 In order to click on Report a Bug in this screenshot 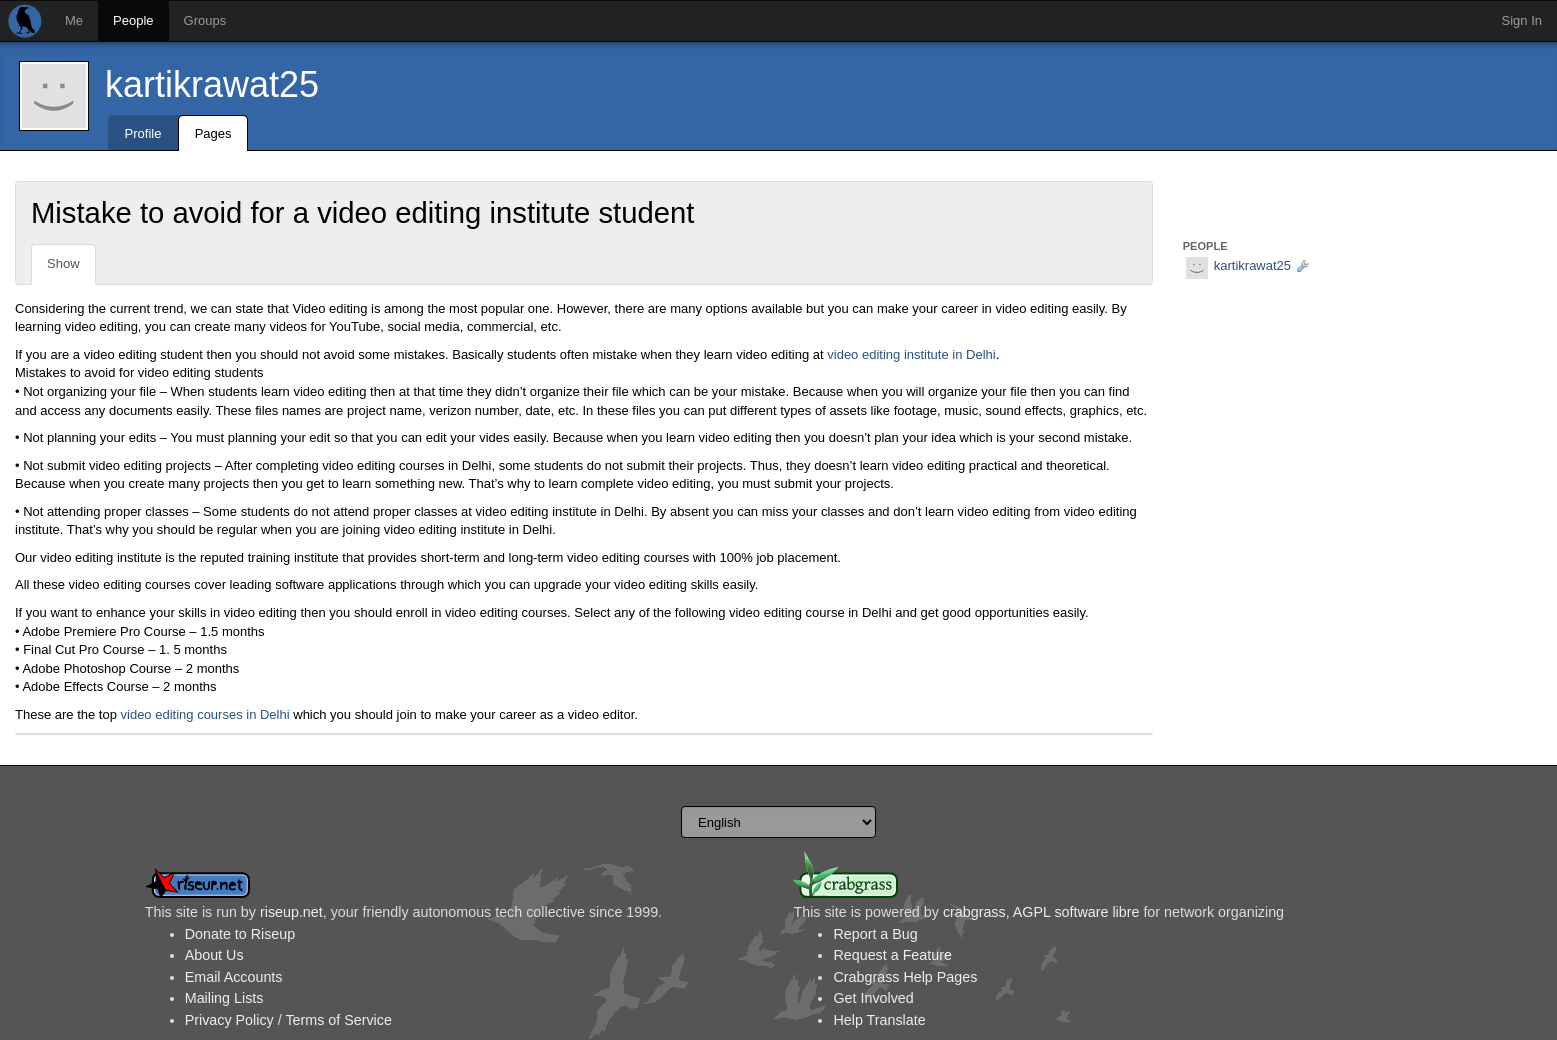, I will do `click(875, 934)`.